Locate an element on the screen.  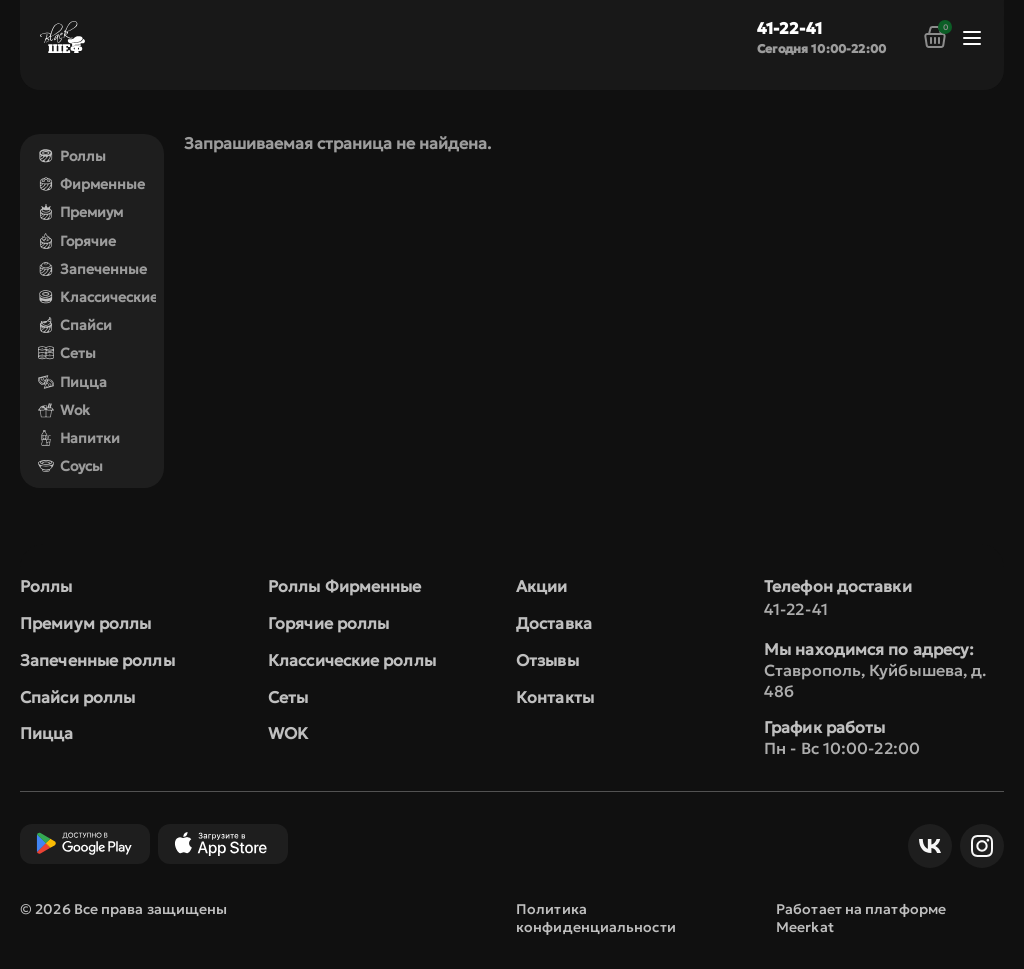
Meerkat is located at coordinates (805, 927).